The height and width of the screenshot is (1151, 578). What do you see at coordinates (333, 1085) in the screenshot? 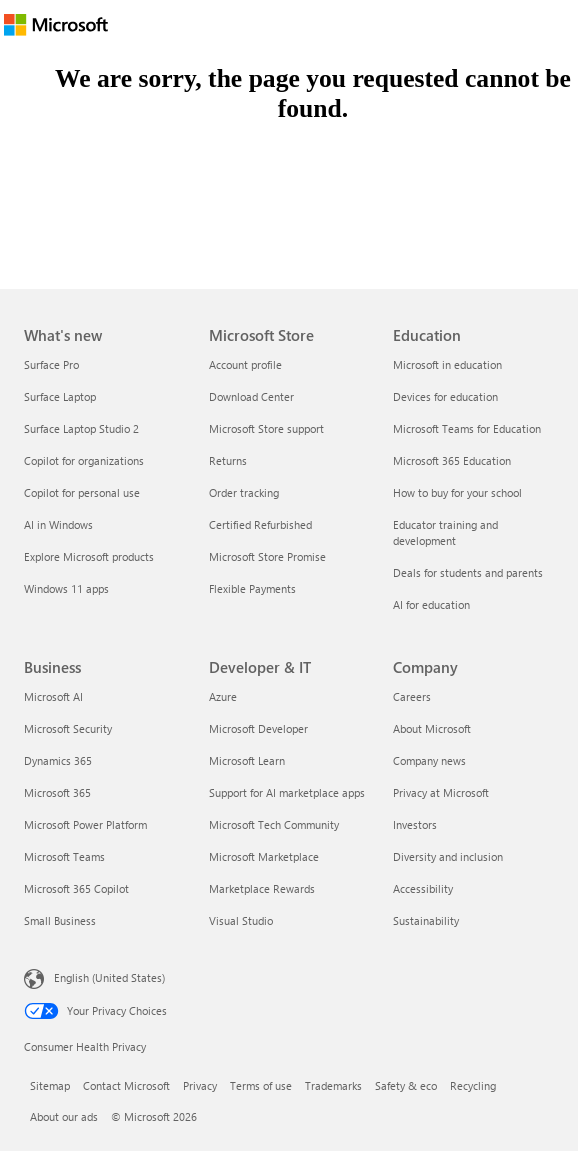
I see `Trademarks` at bounding box center [333, 1085].